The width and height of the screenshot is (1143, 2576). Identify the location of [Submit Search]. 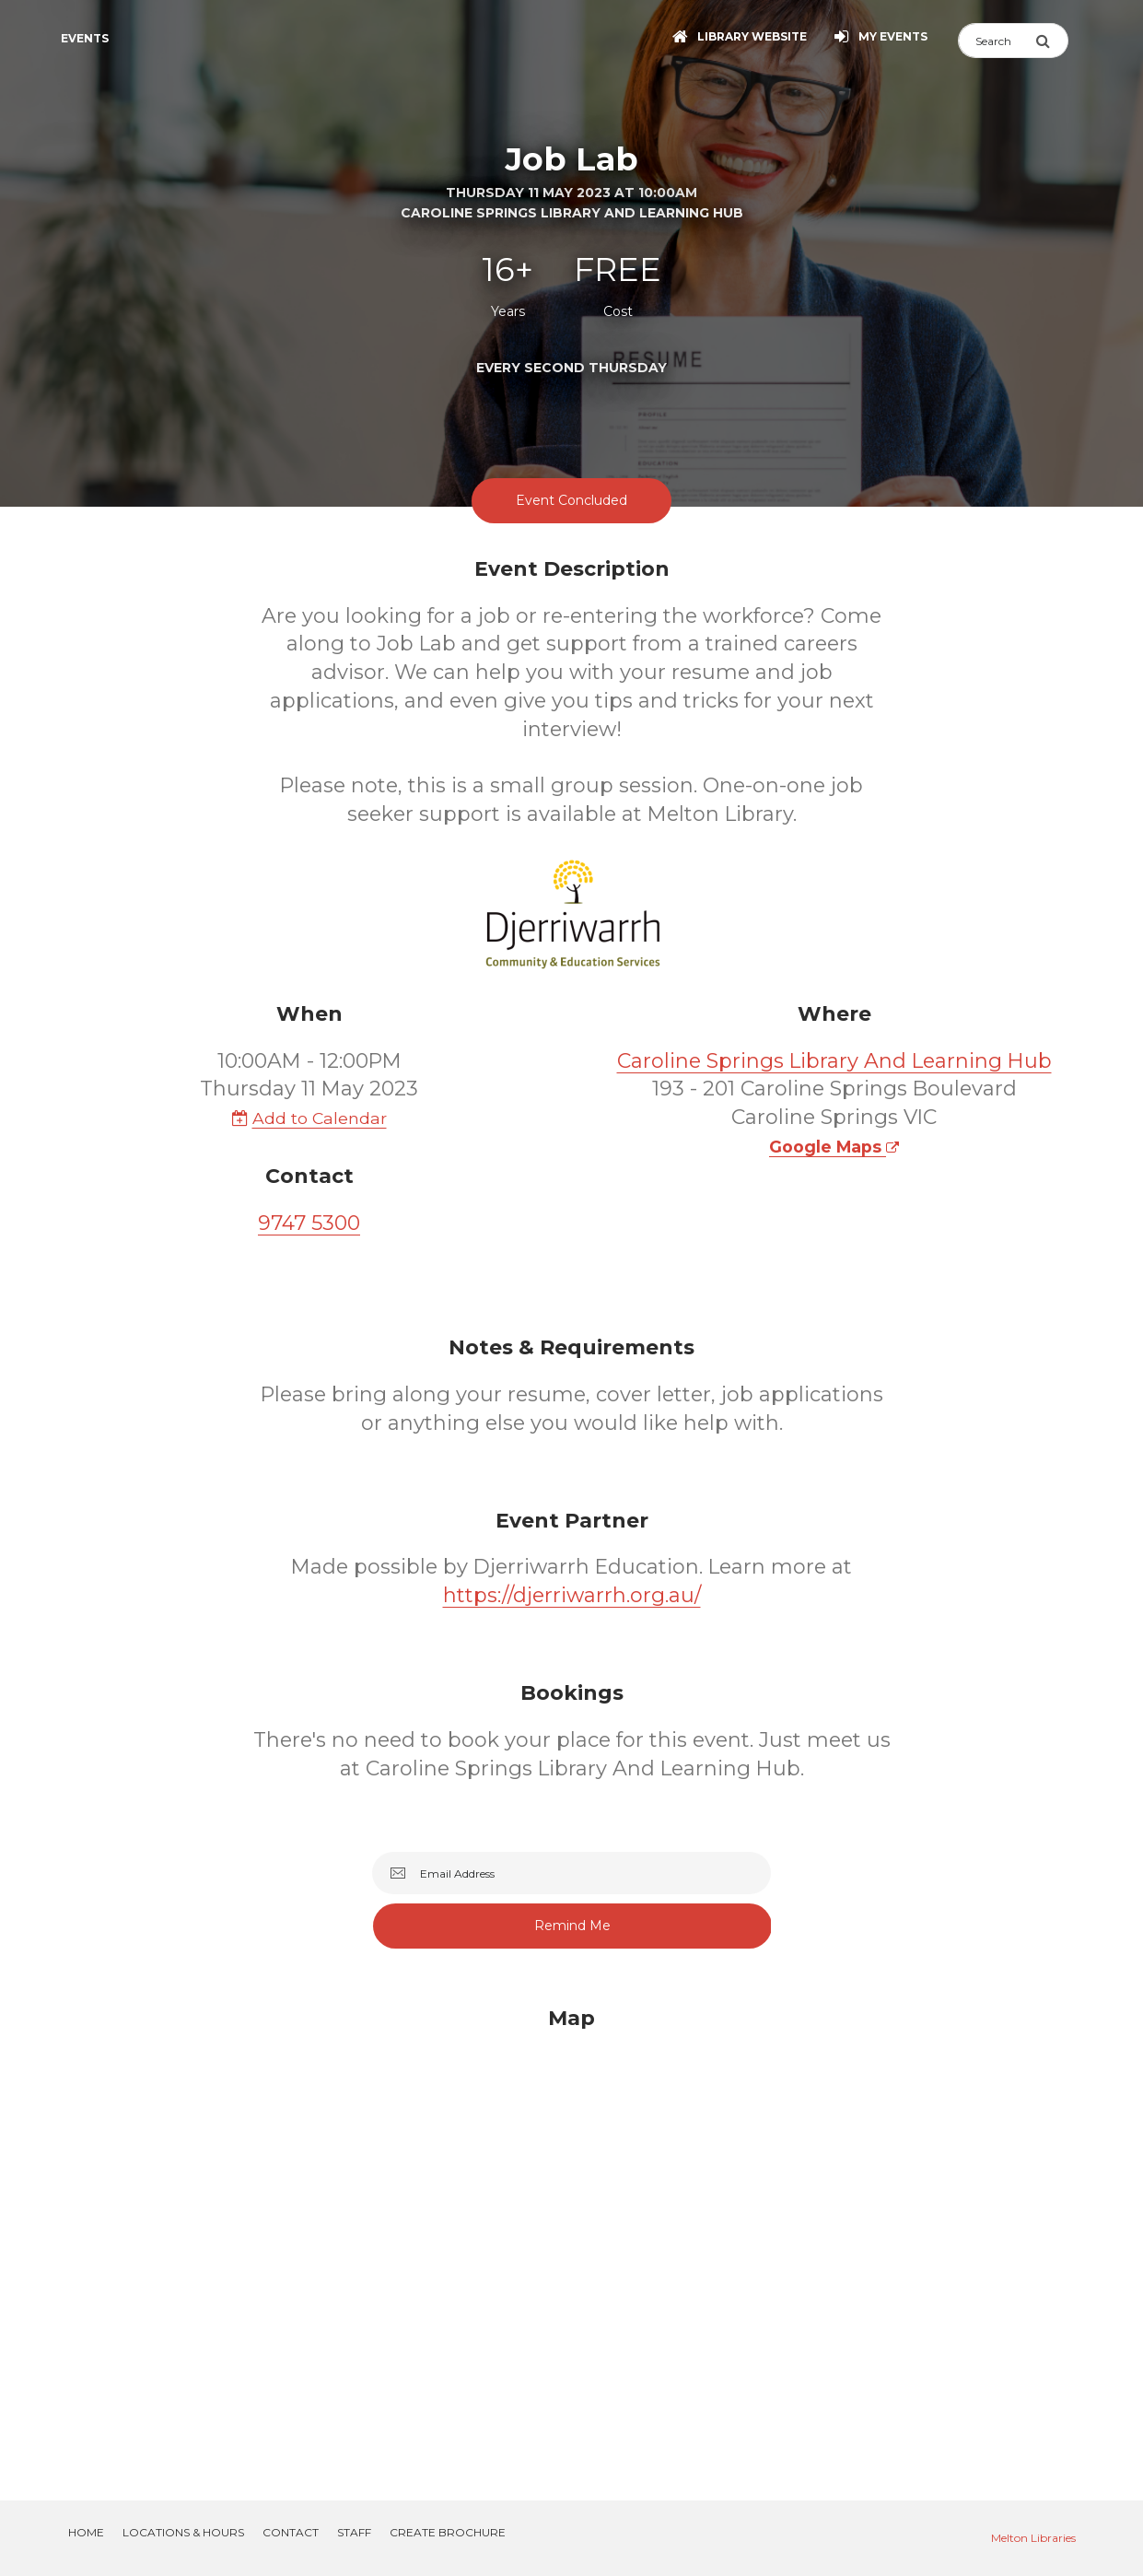
(1051, 40).